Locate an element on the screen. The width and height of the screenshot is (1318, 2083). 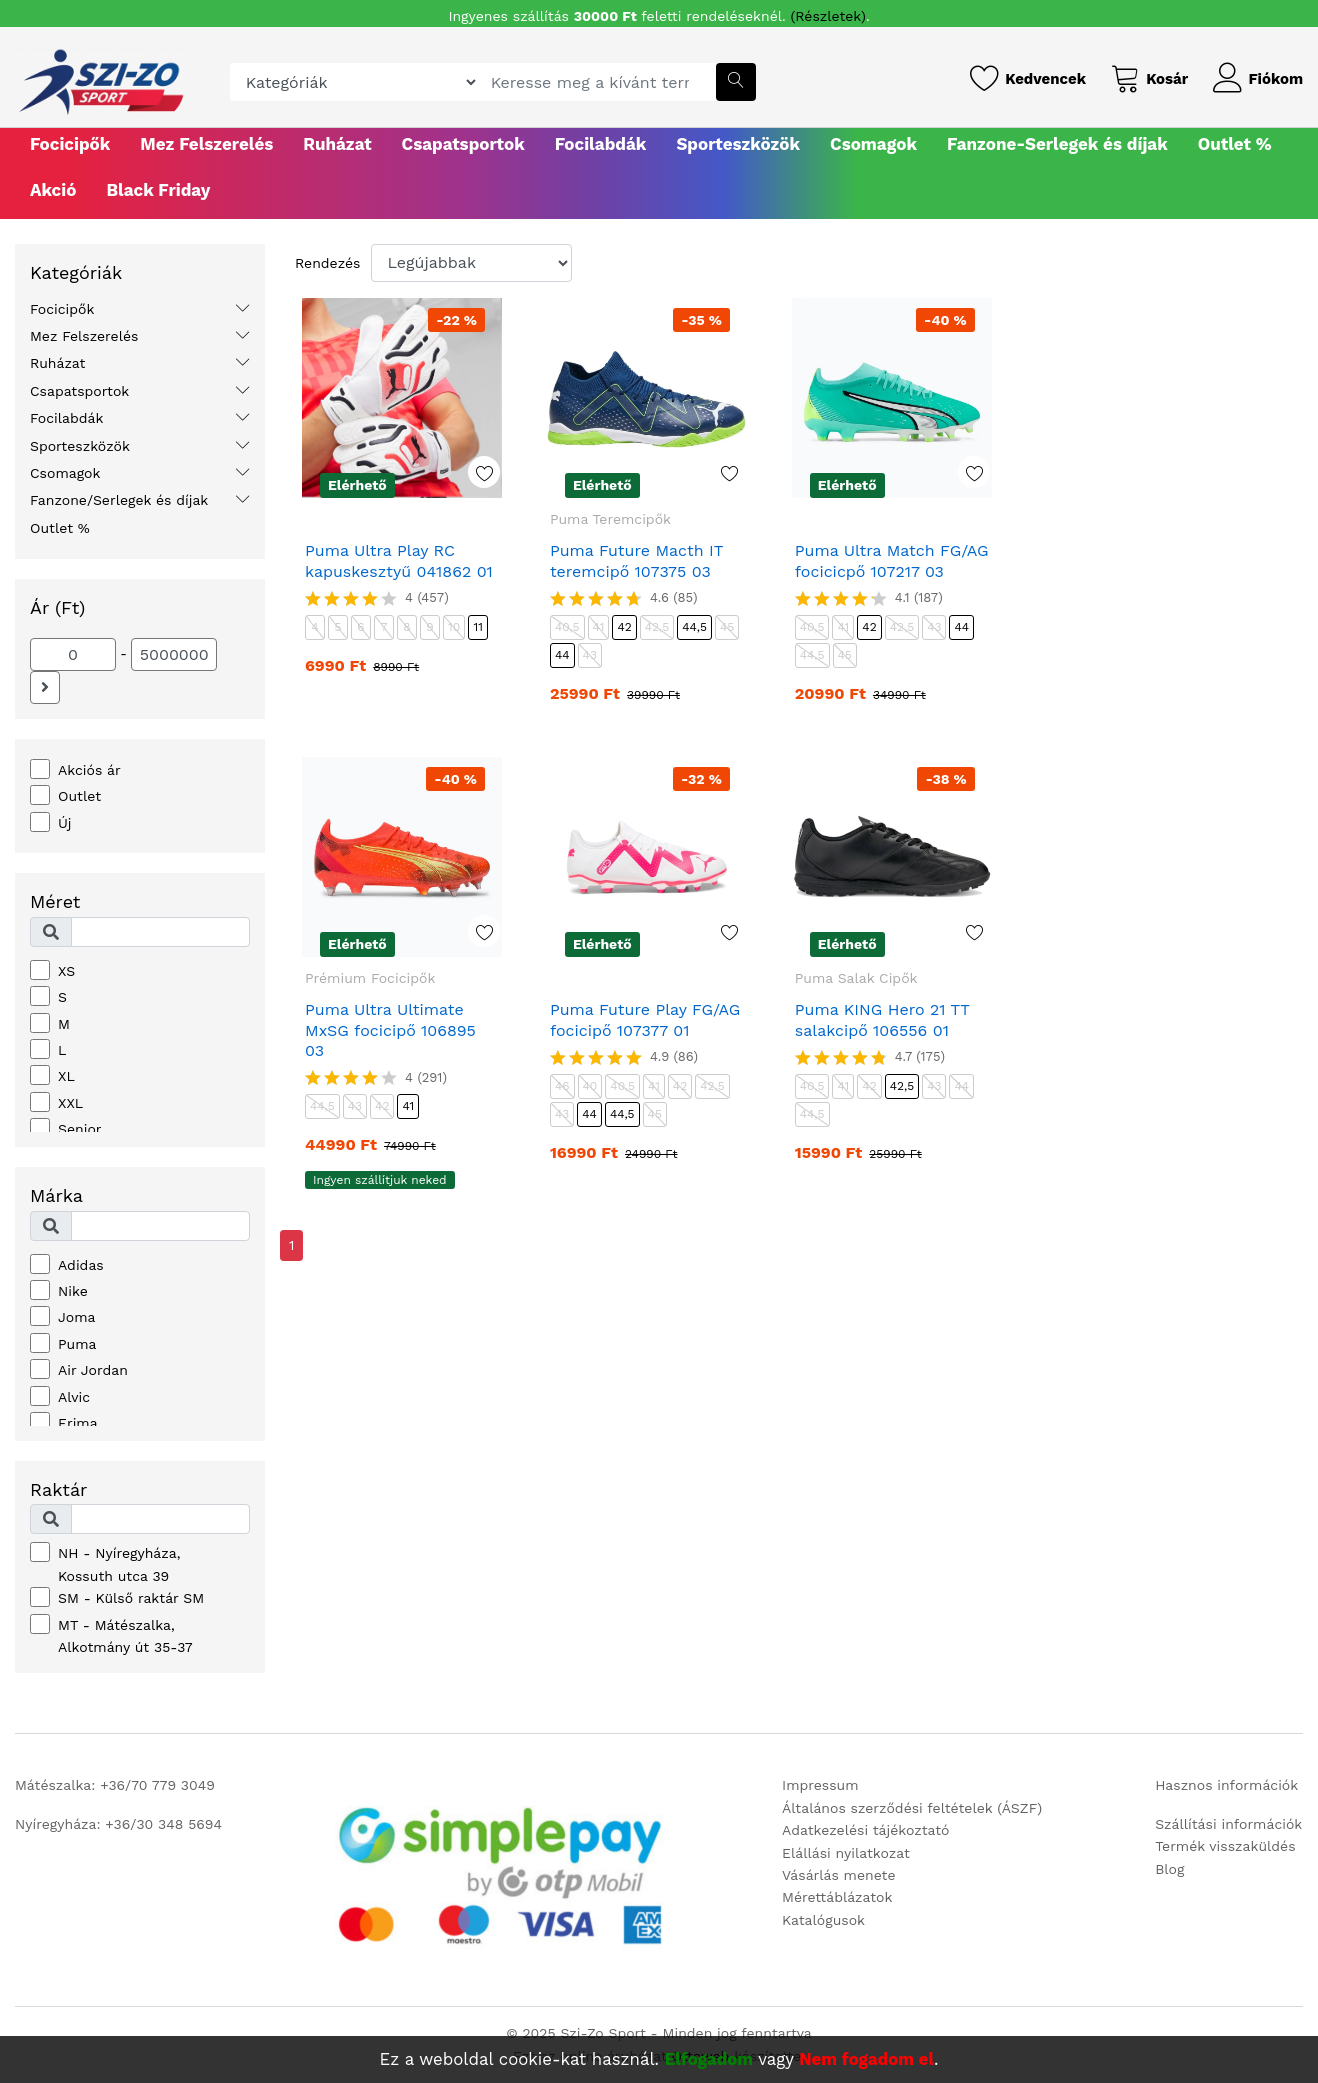
Puma Ultra Ultimate MxSG focicipő 106895 03 is located at coordinates (390, 1030).